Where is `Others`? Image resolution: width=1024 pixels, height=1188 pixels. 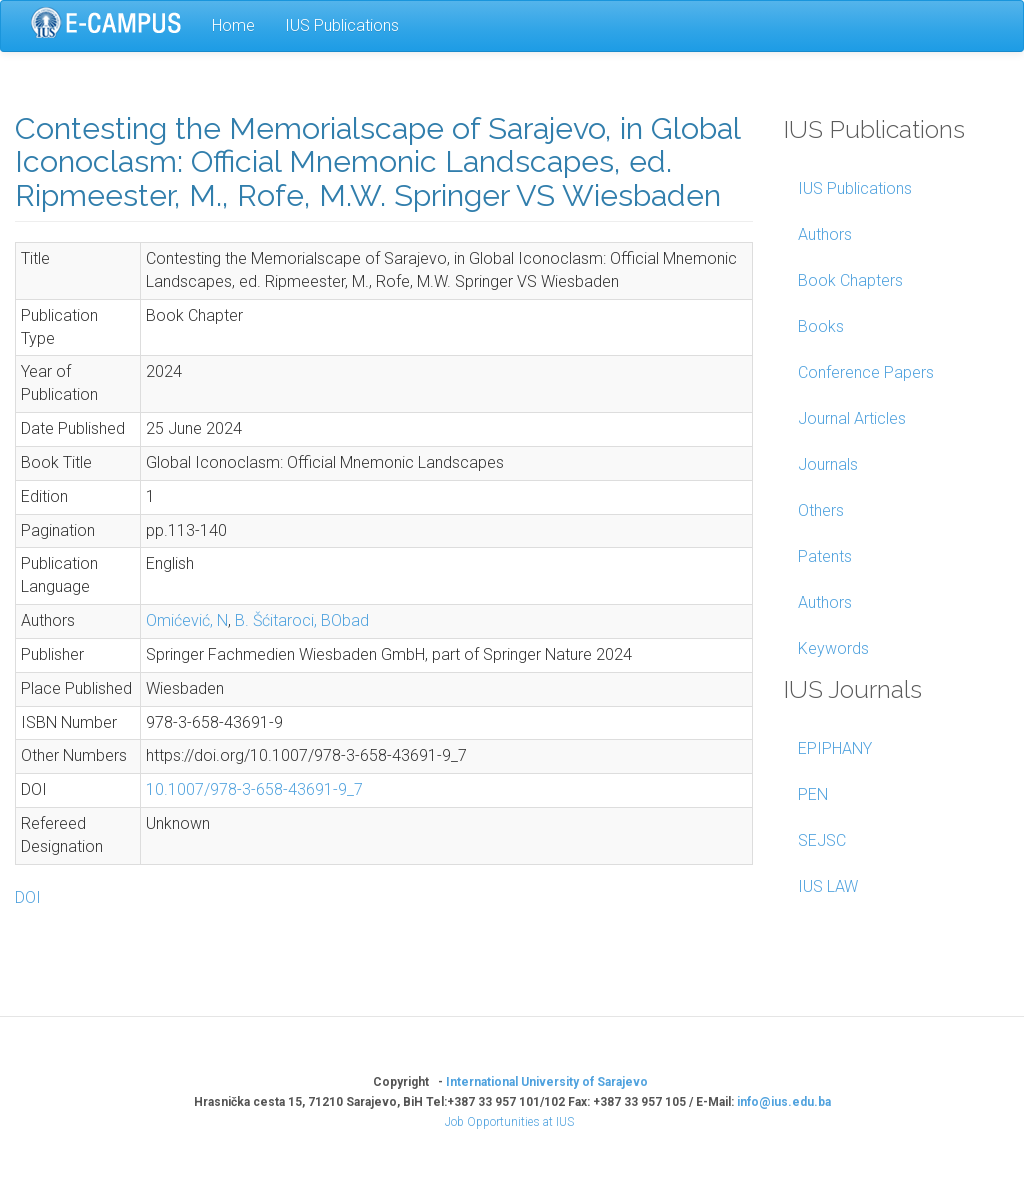 Others is located at coordinates (821, 510).